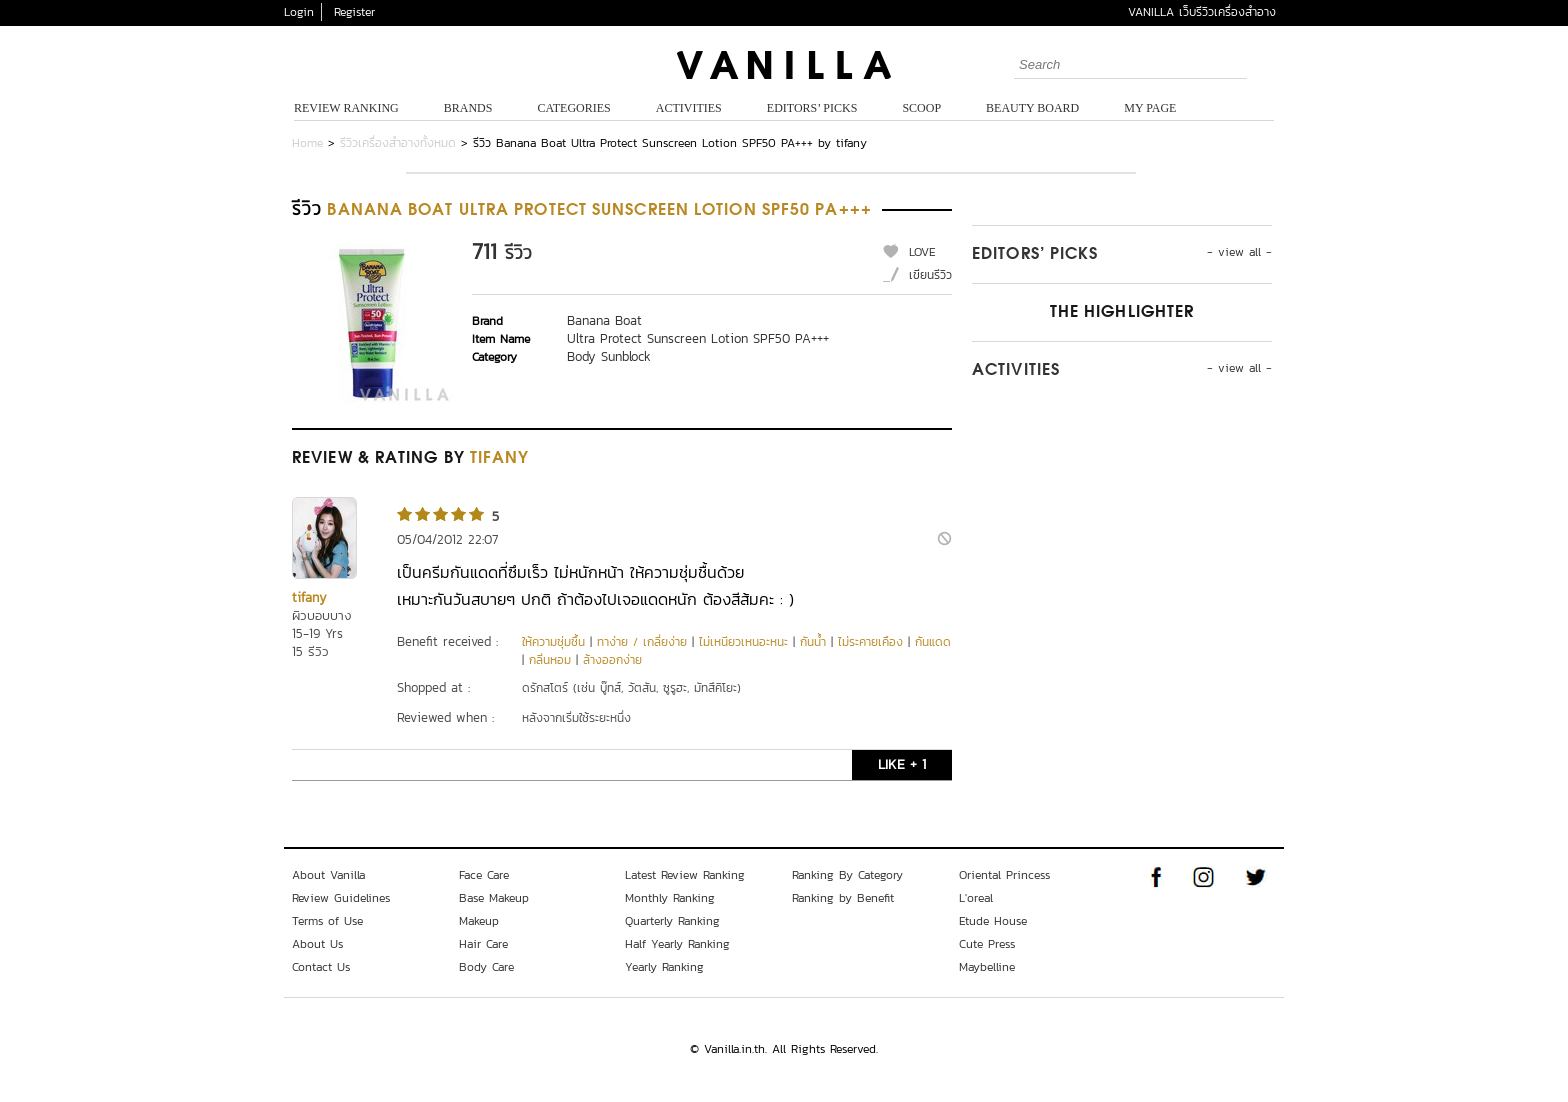 The height and width of the screenshot is (1102, 1568). I want to click on Contact Us, so click(321, 967).